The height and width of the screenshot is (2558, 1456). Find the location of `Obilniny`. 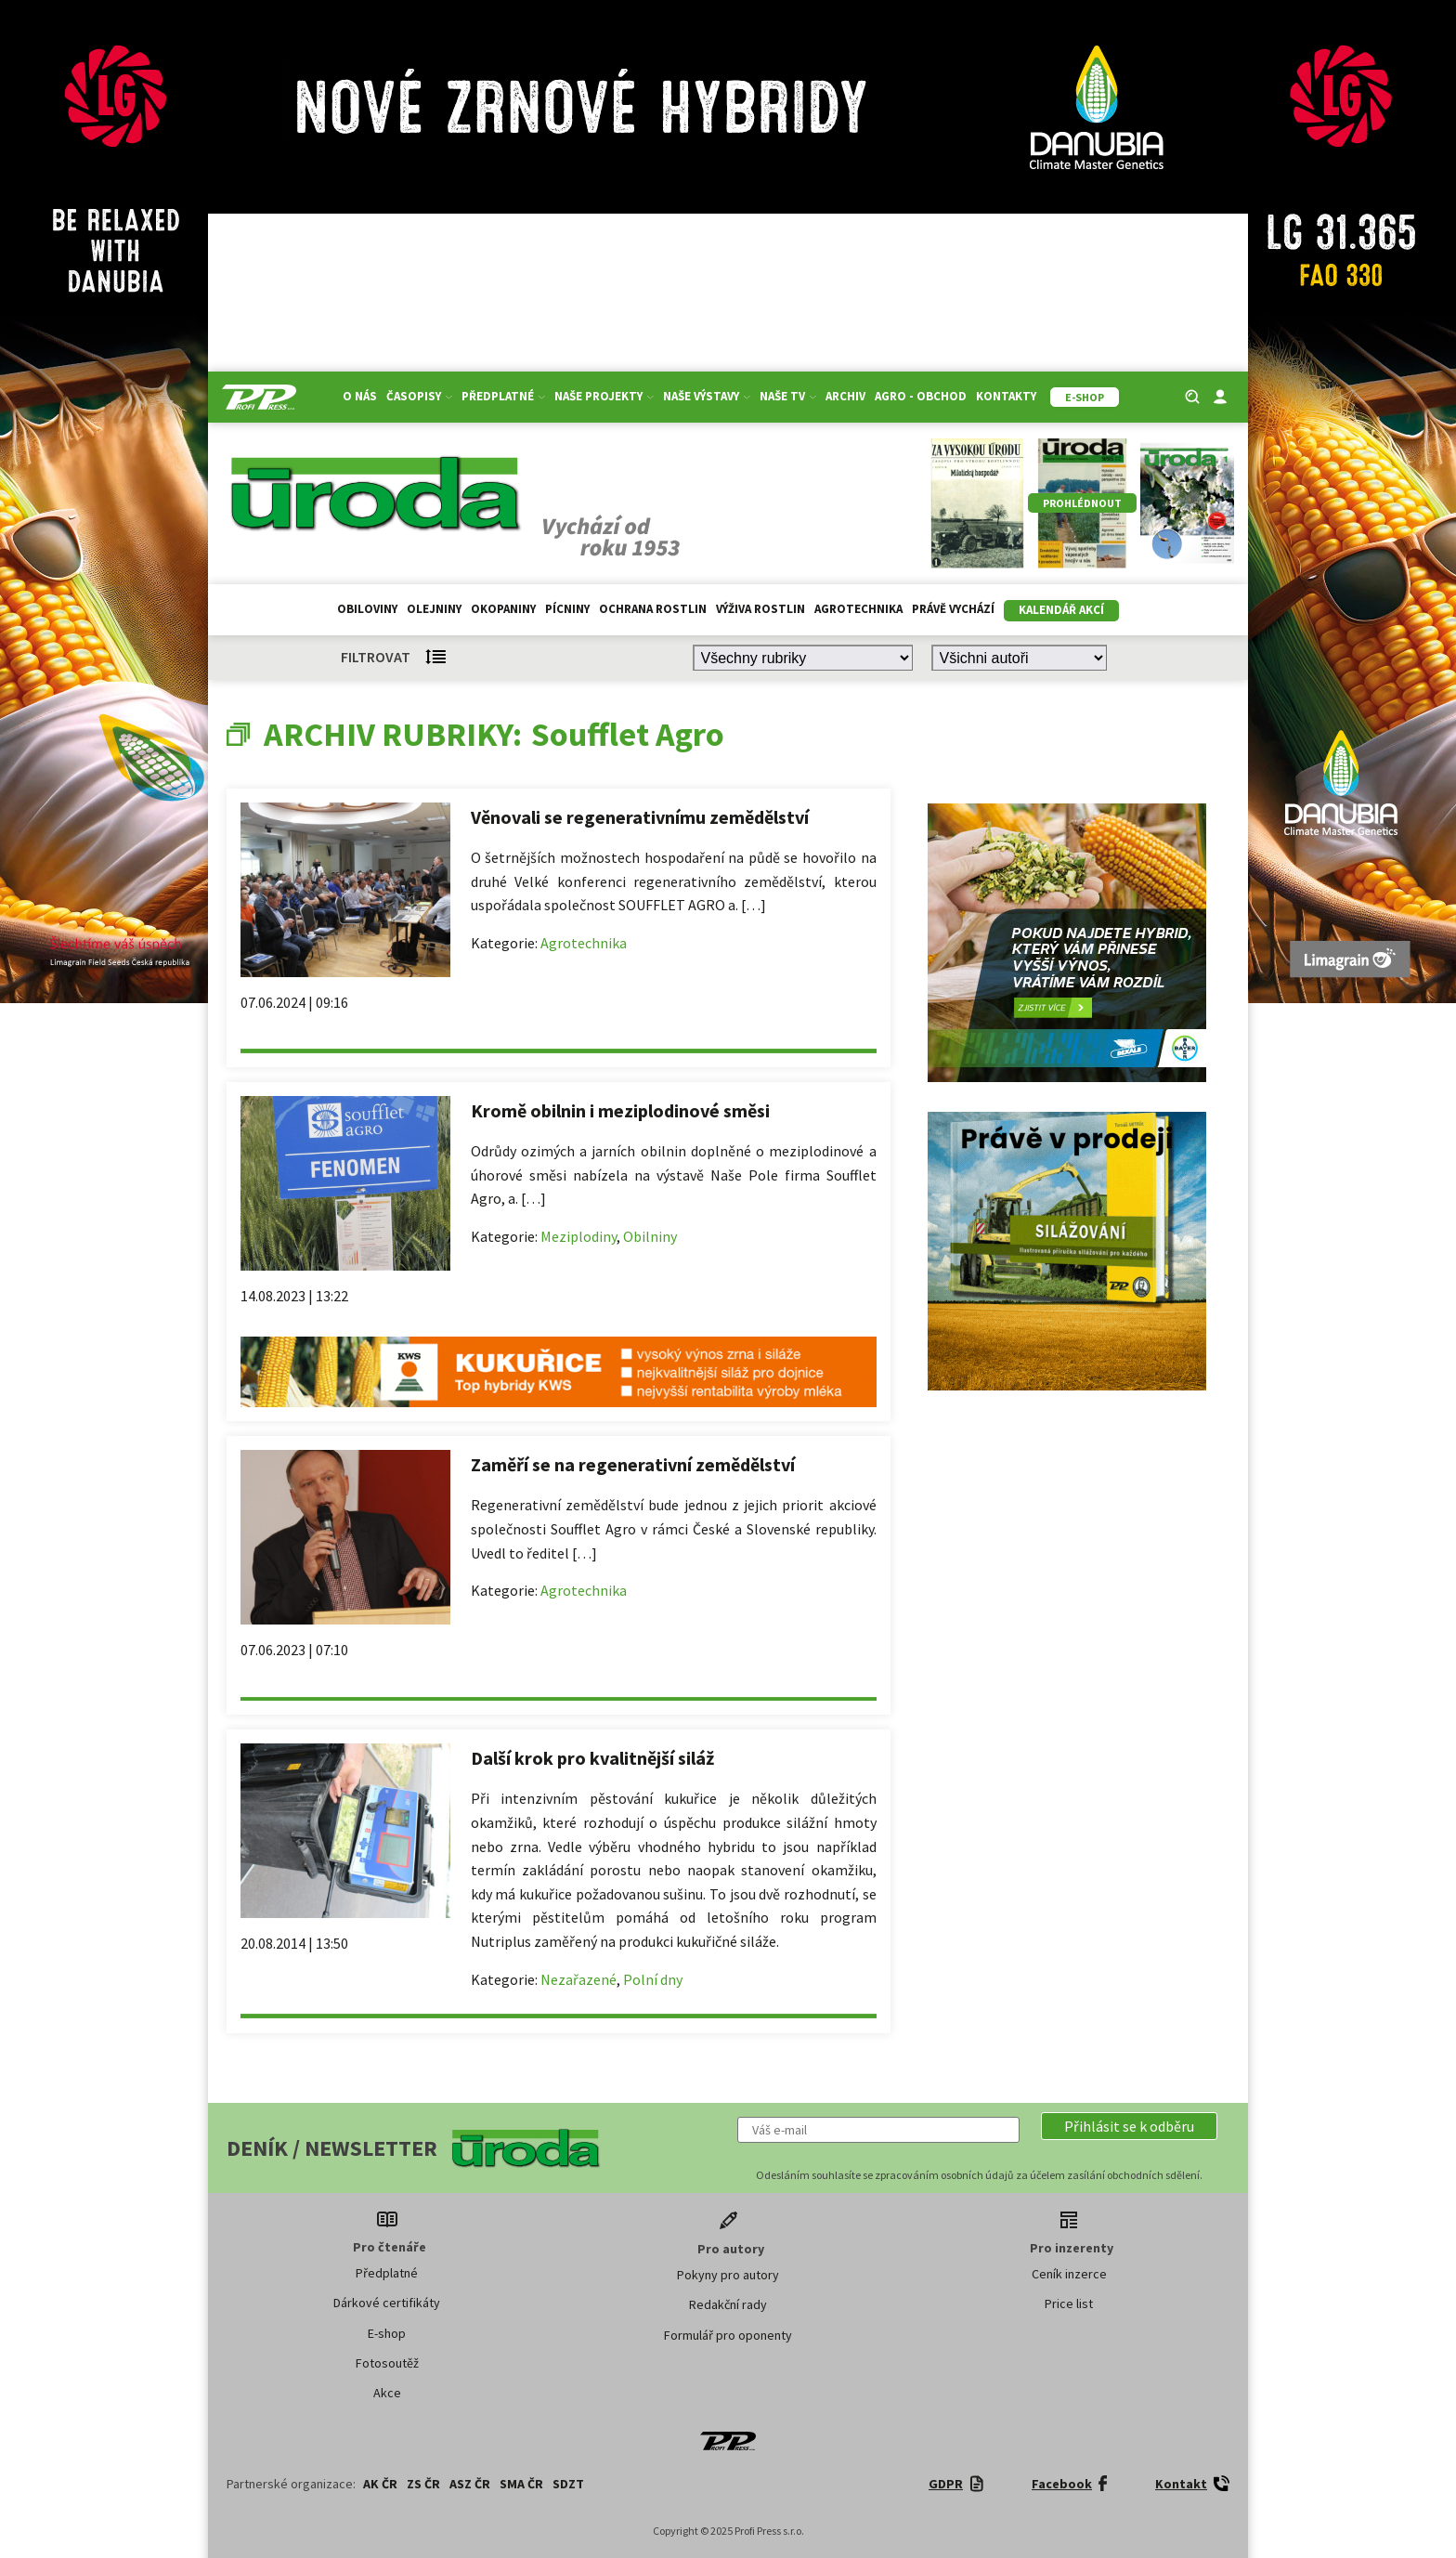

Obilniny is located at coordinates (650, 1236).